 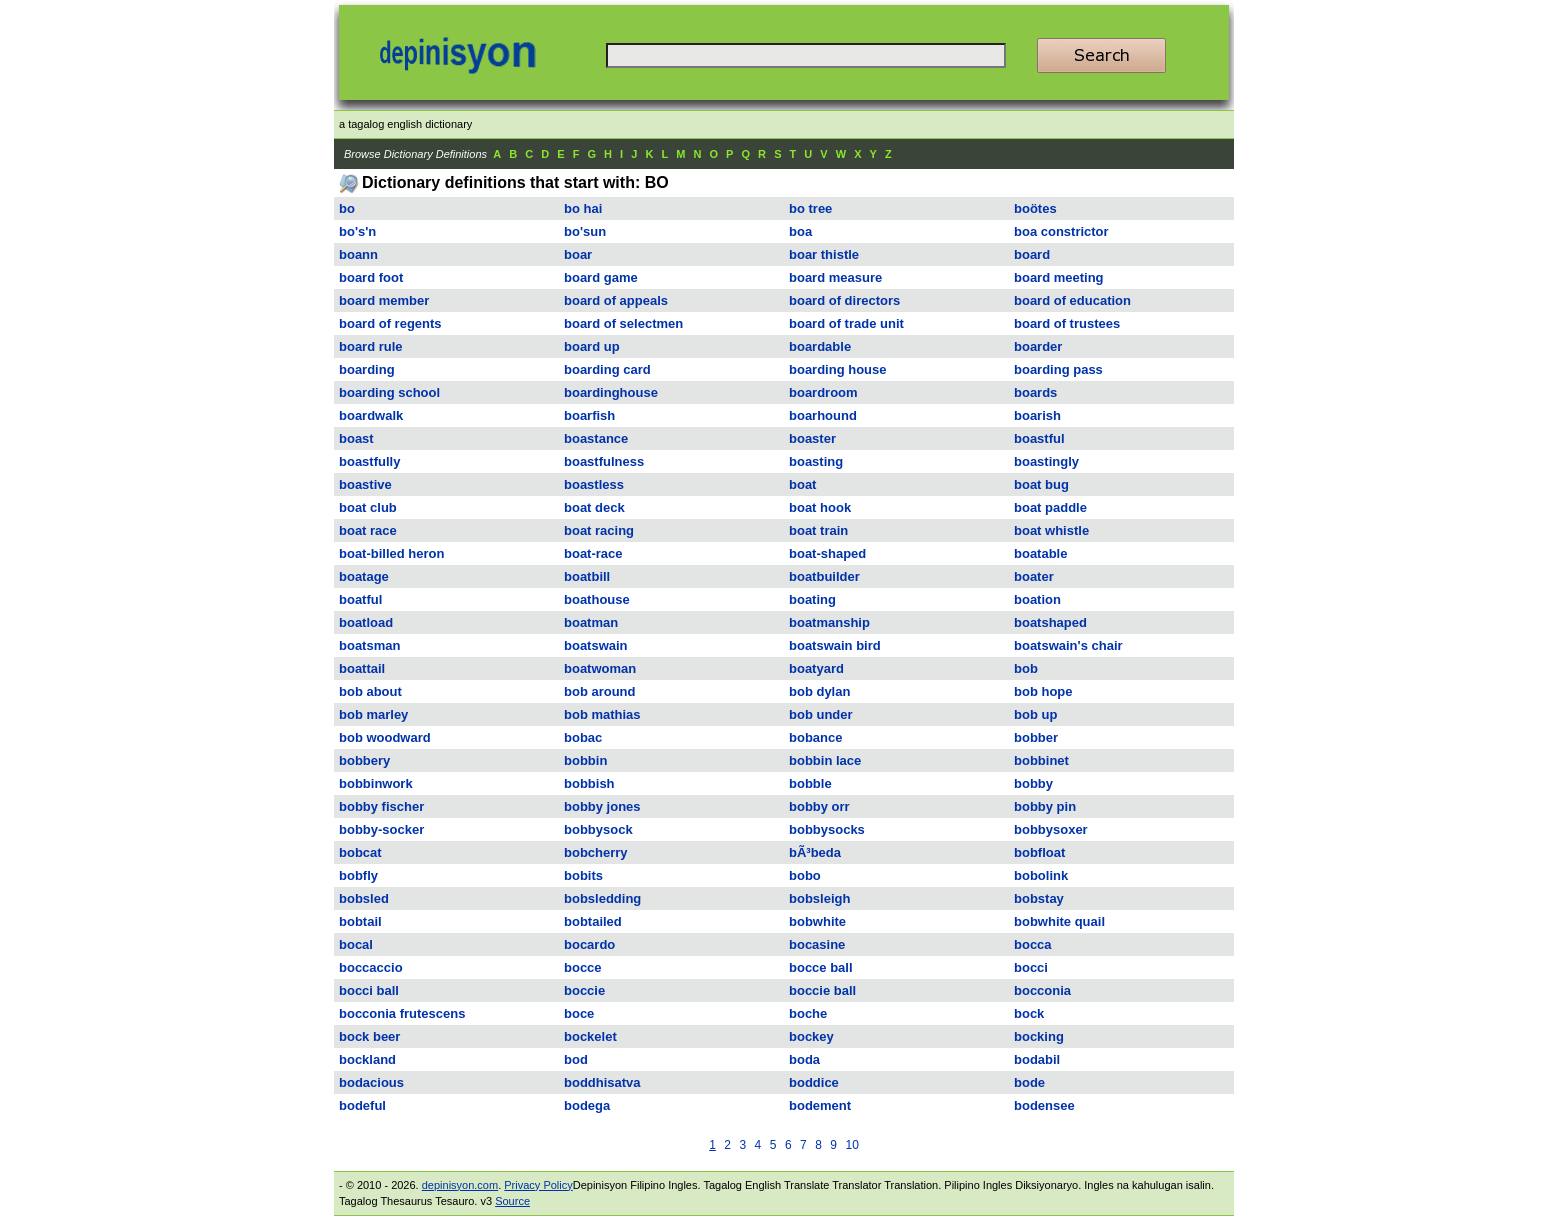 I want to click on bobbin, so click(x=585, y=760).